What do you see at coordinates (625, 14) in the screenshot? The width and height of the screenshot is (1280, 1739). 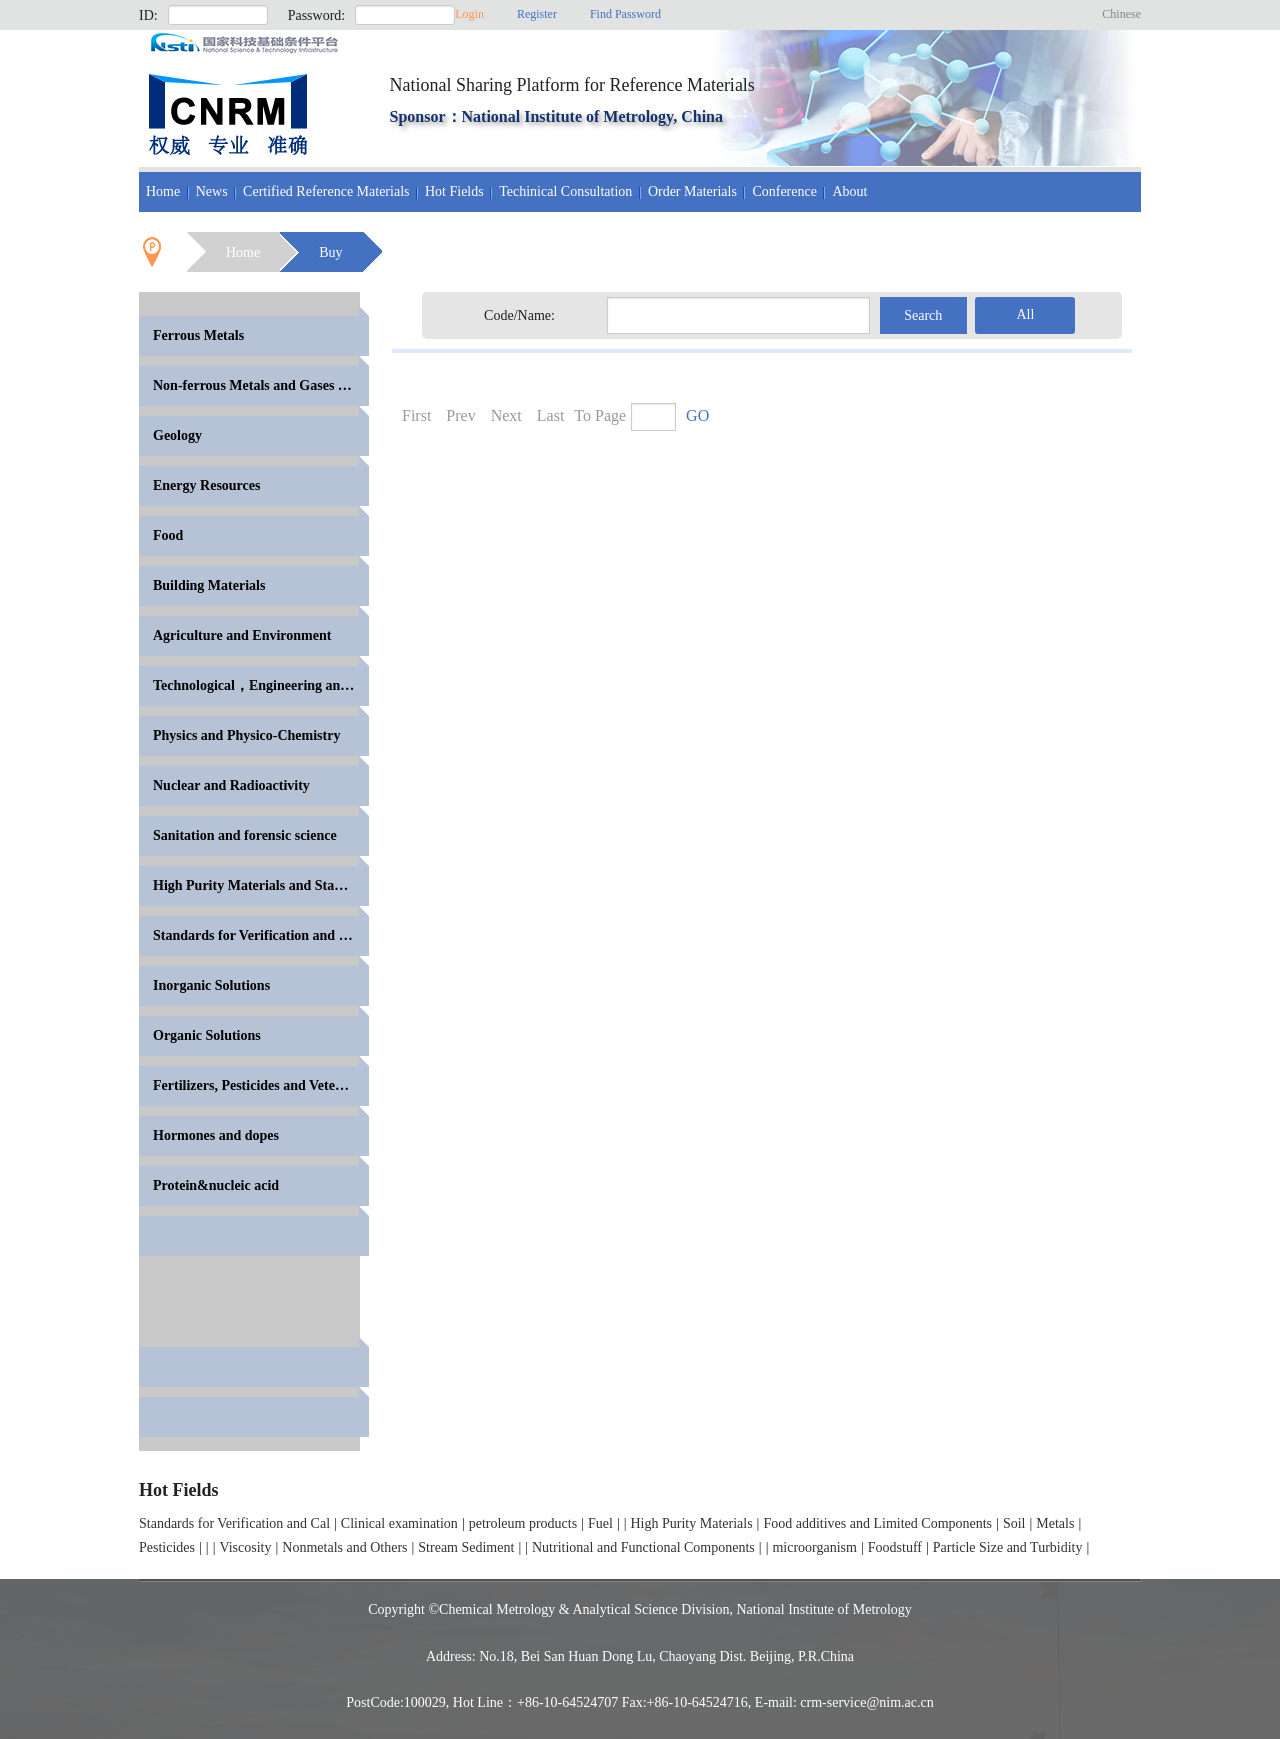 I see `Find Password` at bounding box center [625, 14].